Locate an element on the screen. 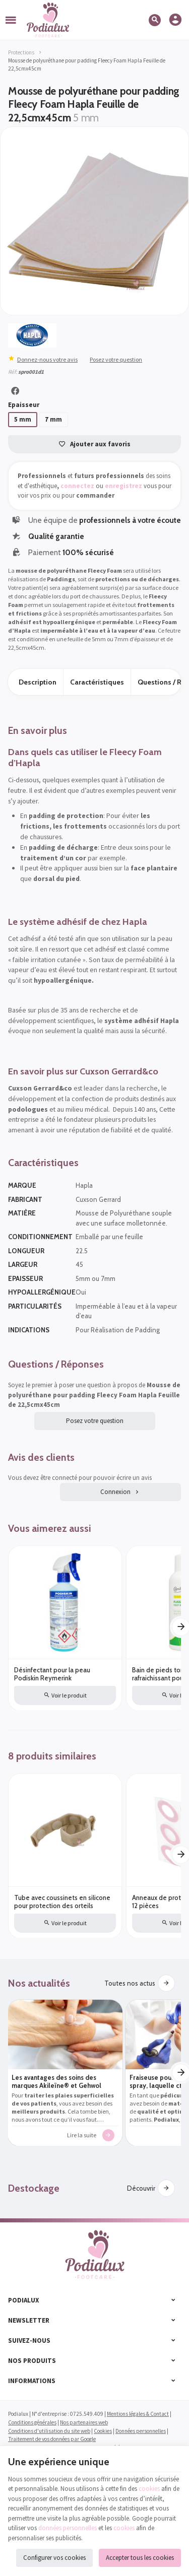 The width and height of the screenshot is (189, 2576). Configurer vos cookies is located at coordinates (54, 2557).